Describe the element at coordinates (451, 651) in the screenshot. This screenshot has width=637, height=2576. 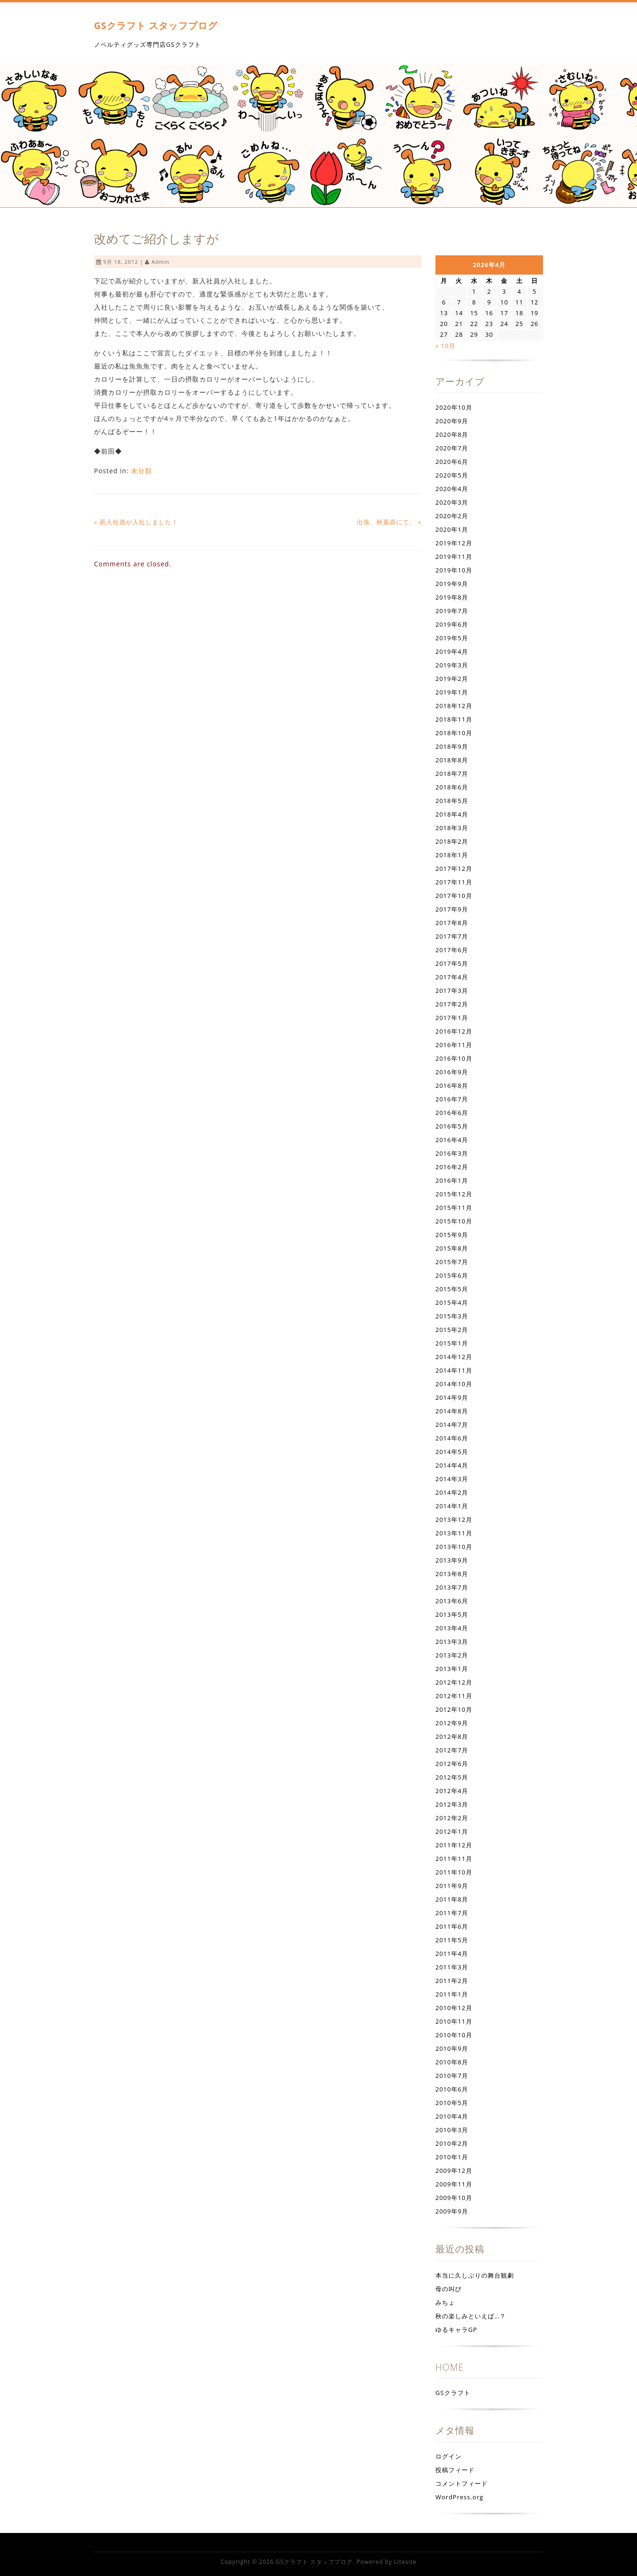
I see `2019年4月` at that location.